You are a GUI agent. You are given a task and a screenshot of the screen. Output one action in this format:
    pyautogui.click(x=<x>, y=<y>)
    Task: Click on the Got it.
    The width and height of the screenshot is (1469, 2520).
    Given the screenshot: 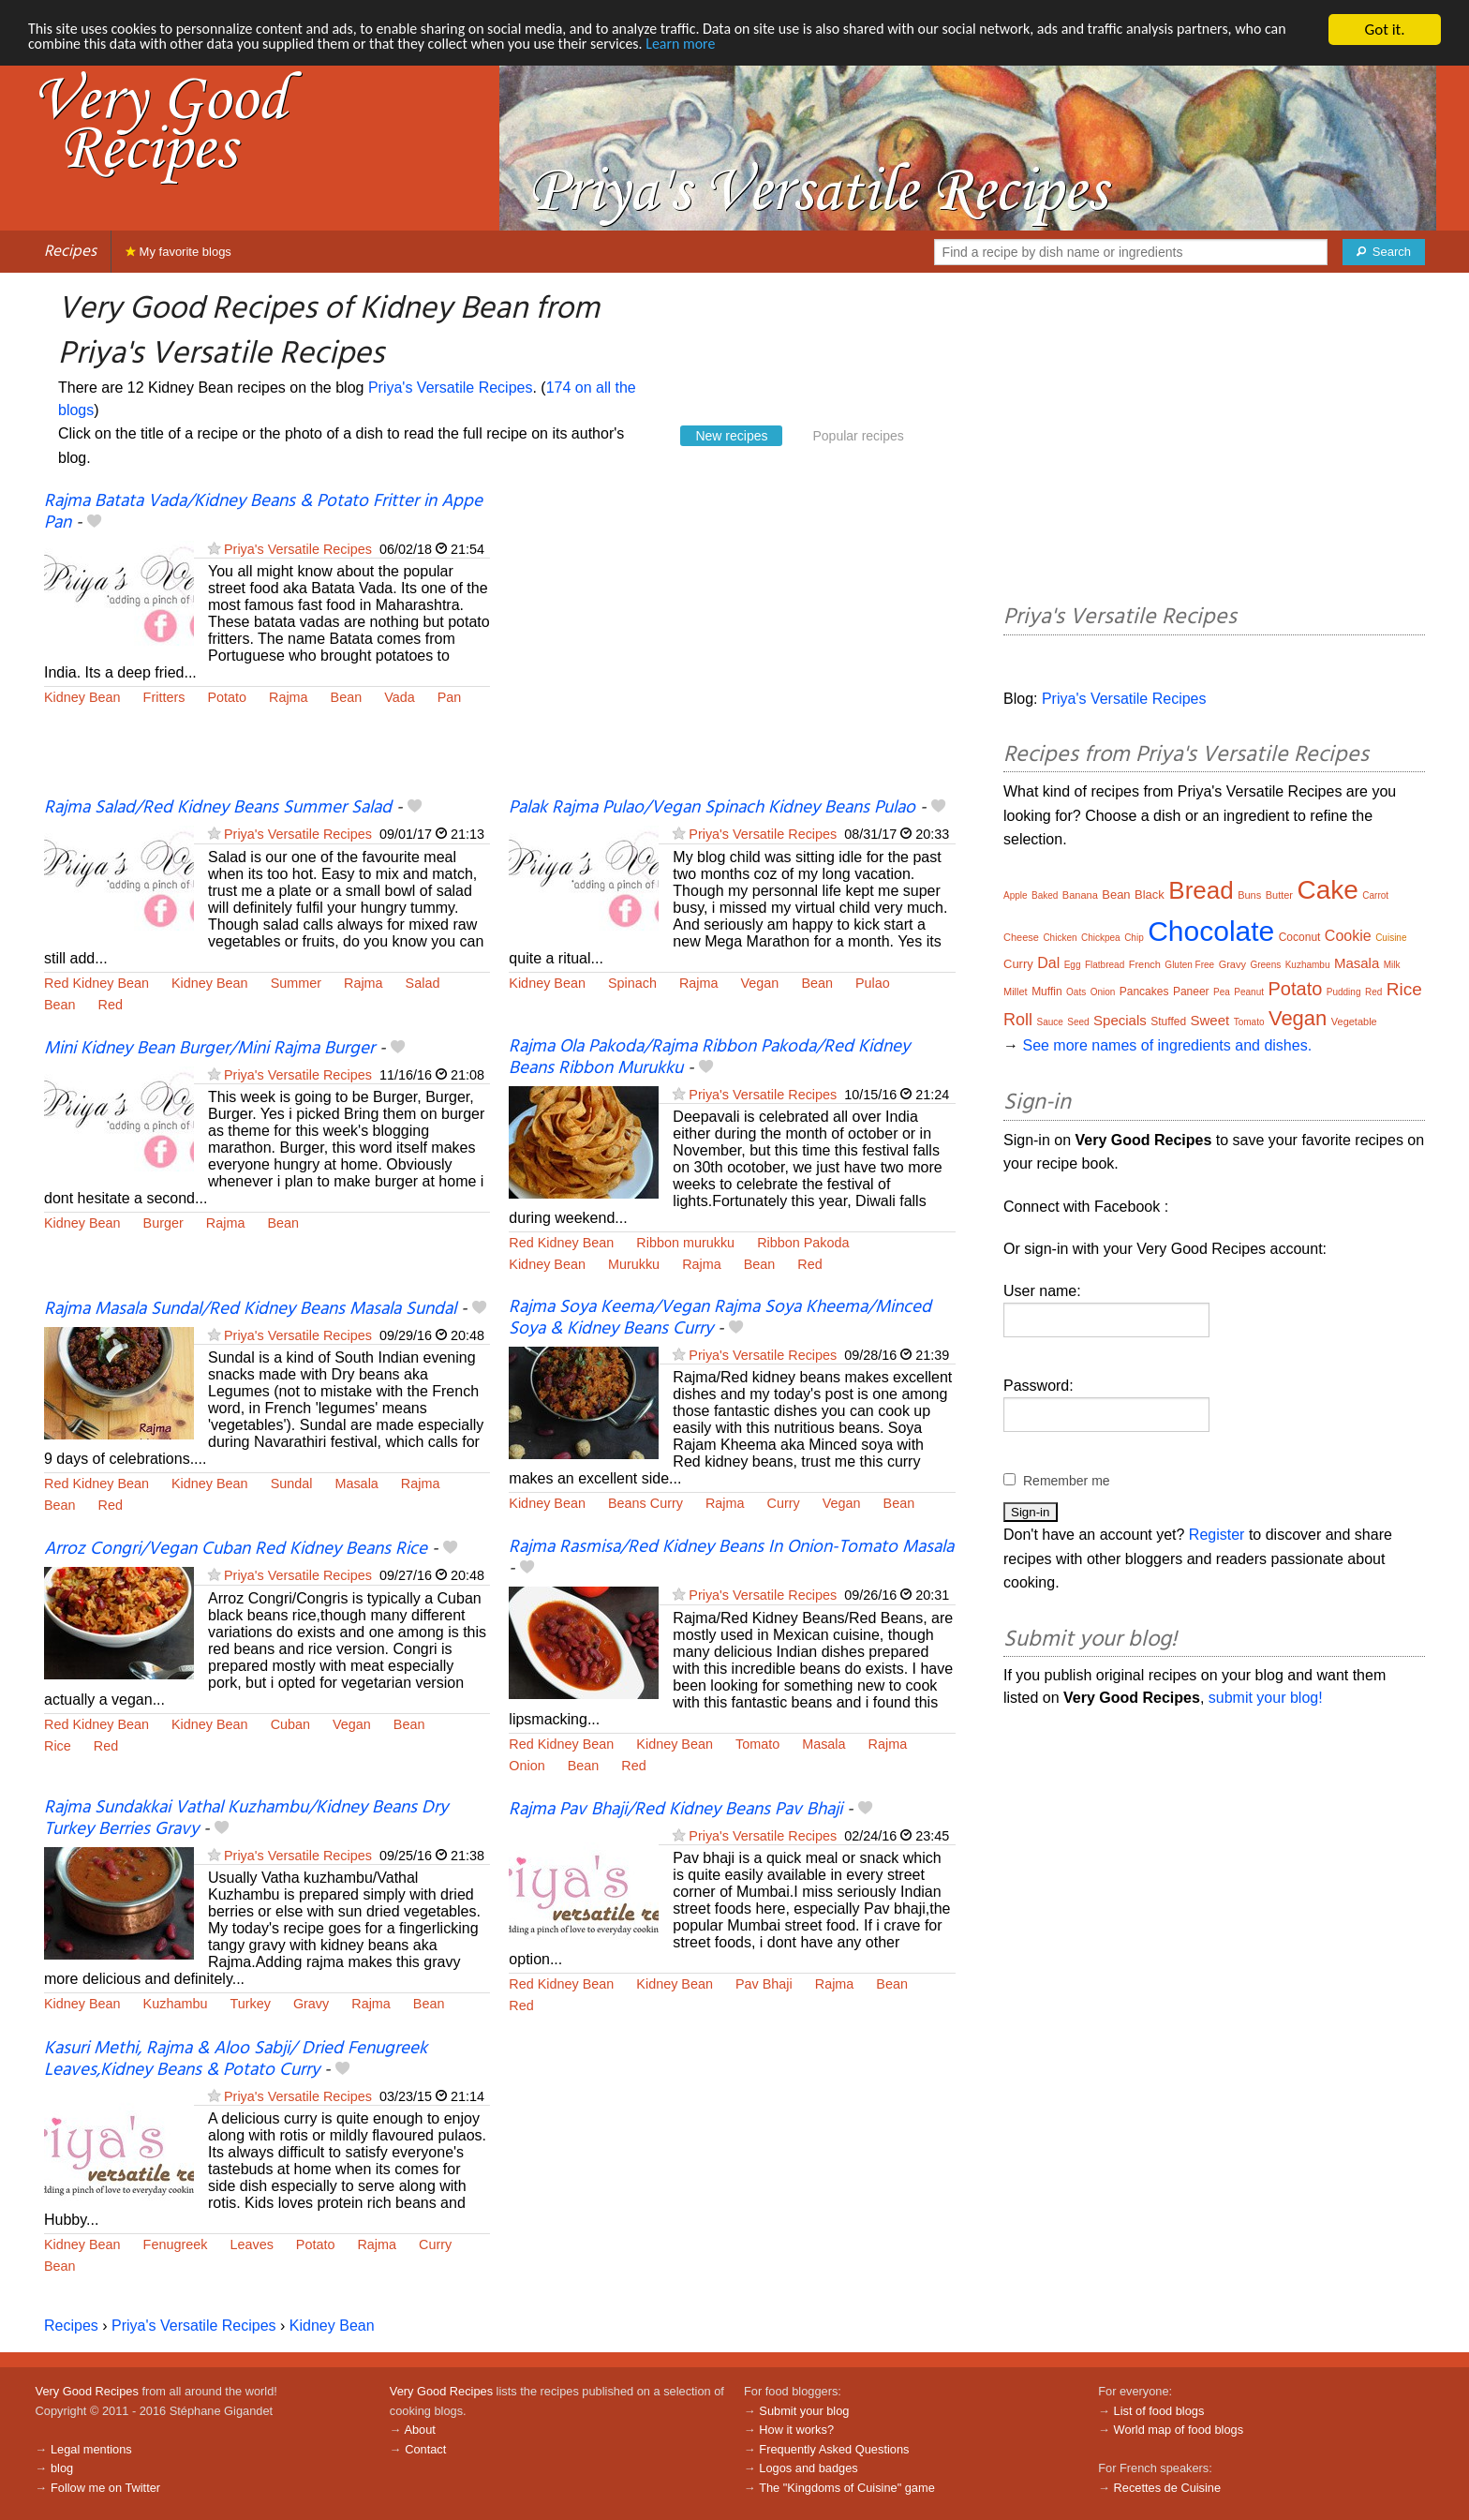 What is the action you would take?
    pyautogui.click(x=1384, y=29)
    